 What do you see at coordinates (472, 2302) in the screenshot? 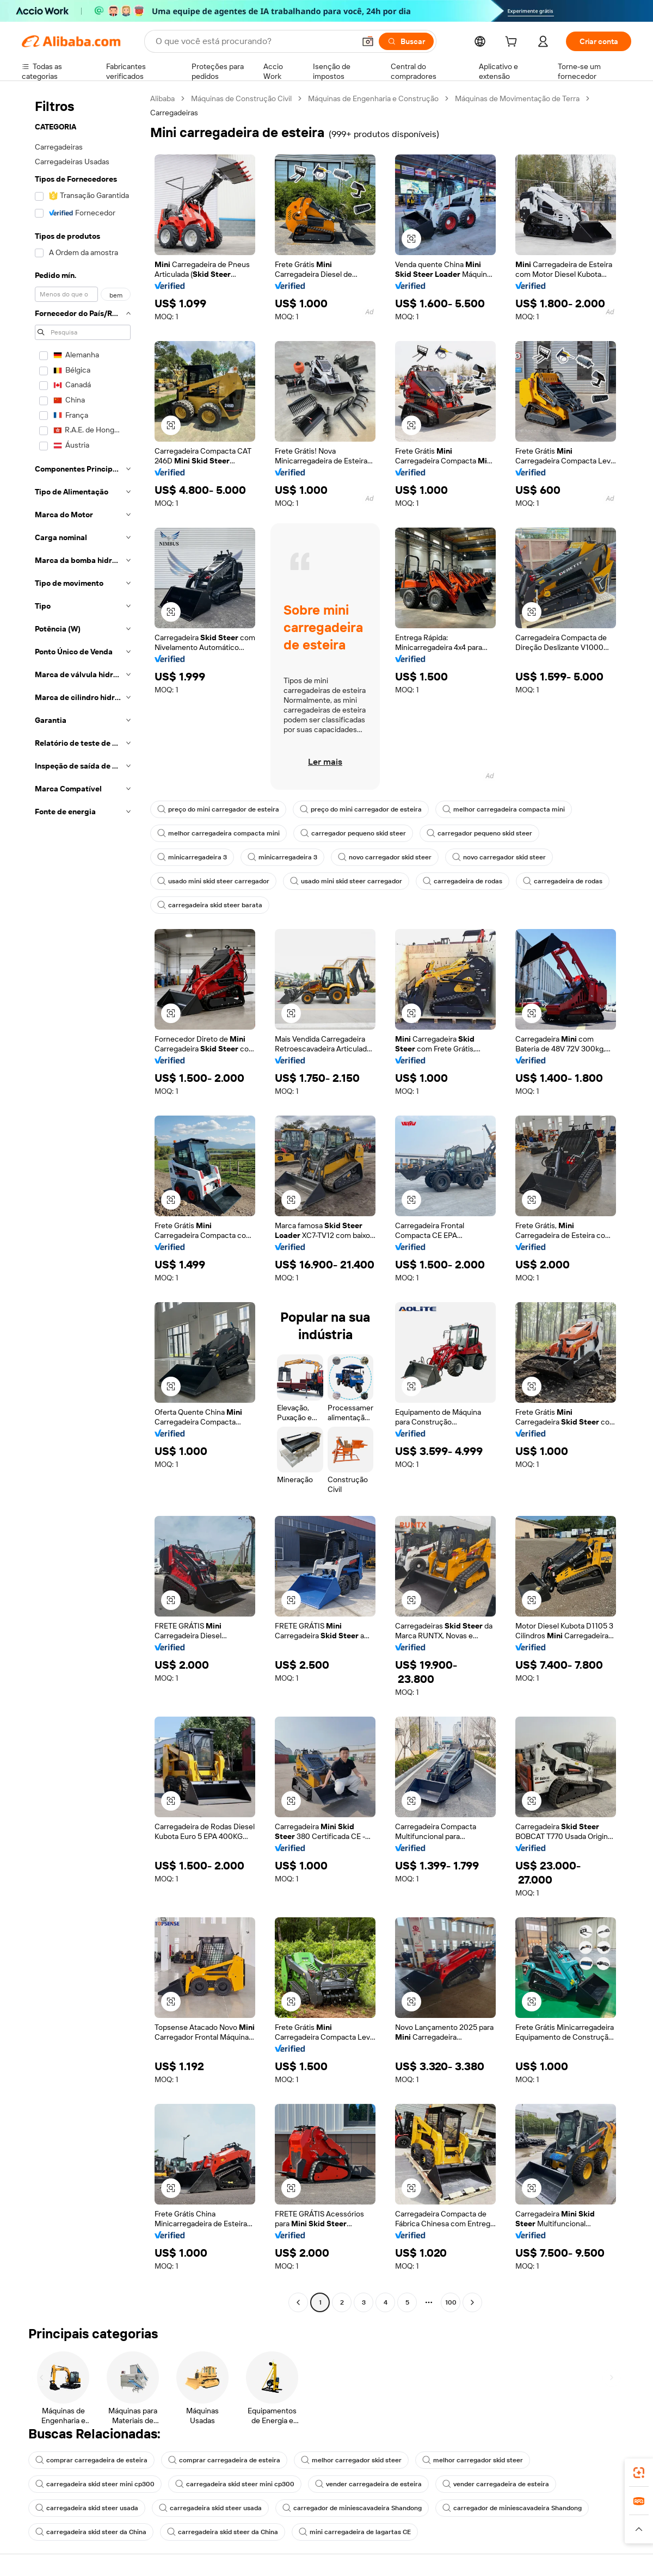
I see `[Go to next page]` at bounding box center [472, 2302].